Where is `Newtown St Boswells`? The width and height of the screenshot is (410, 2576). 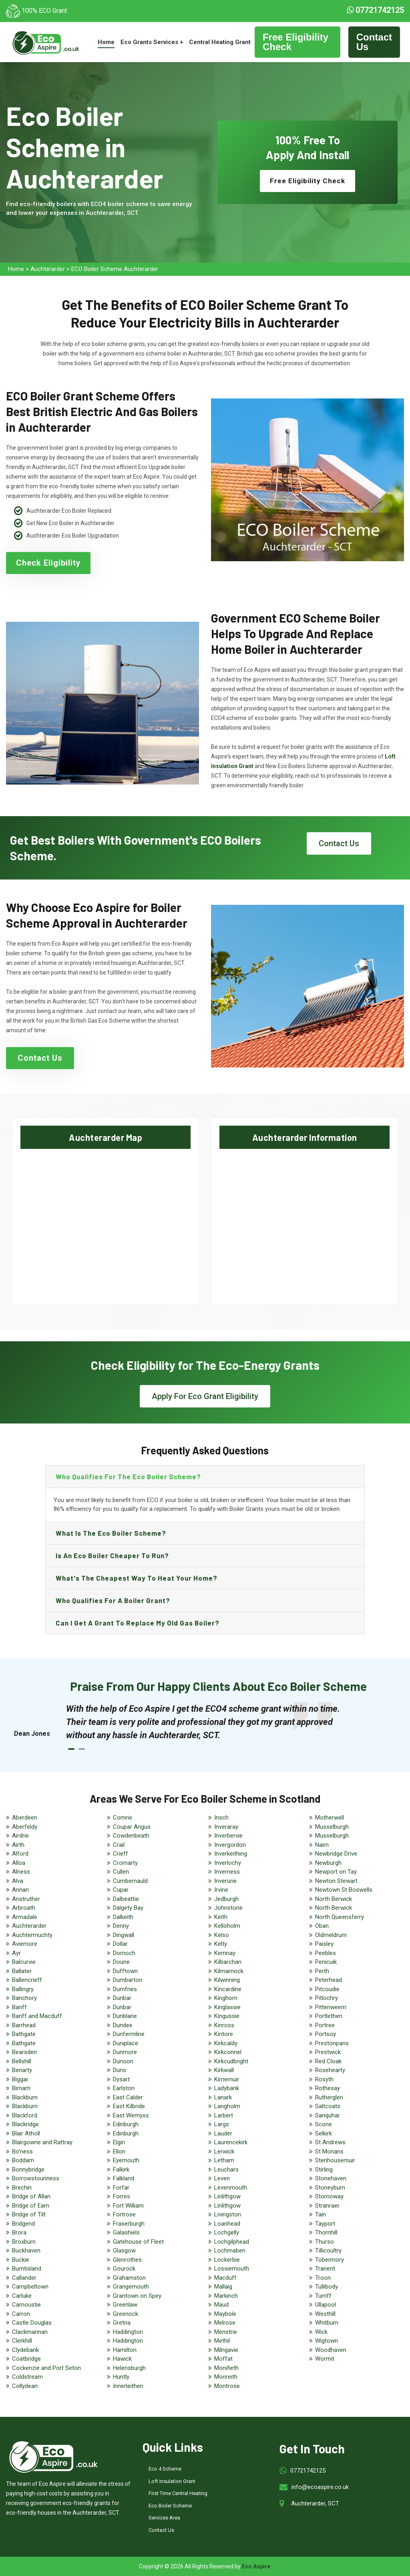
Newtown St Boswells is located at coordinates (343, 1889).